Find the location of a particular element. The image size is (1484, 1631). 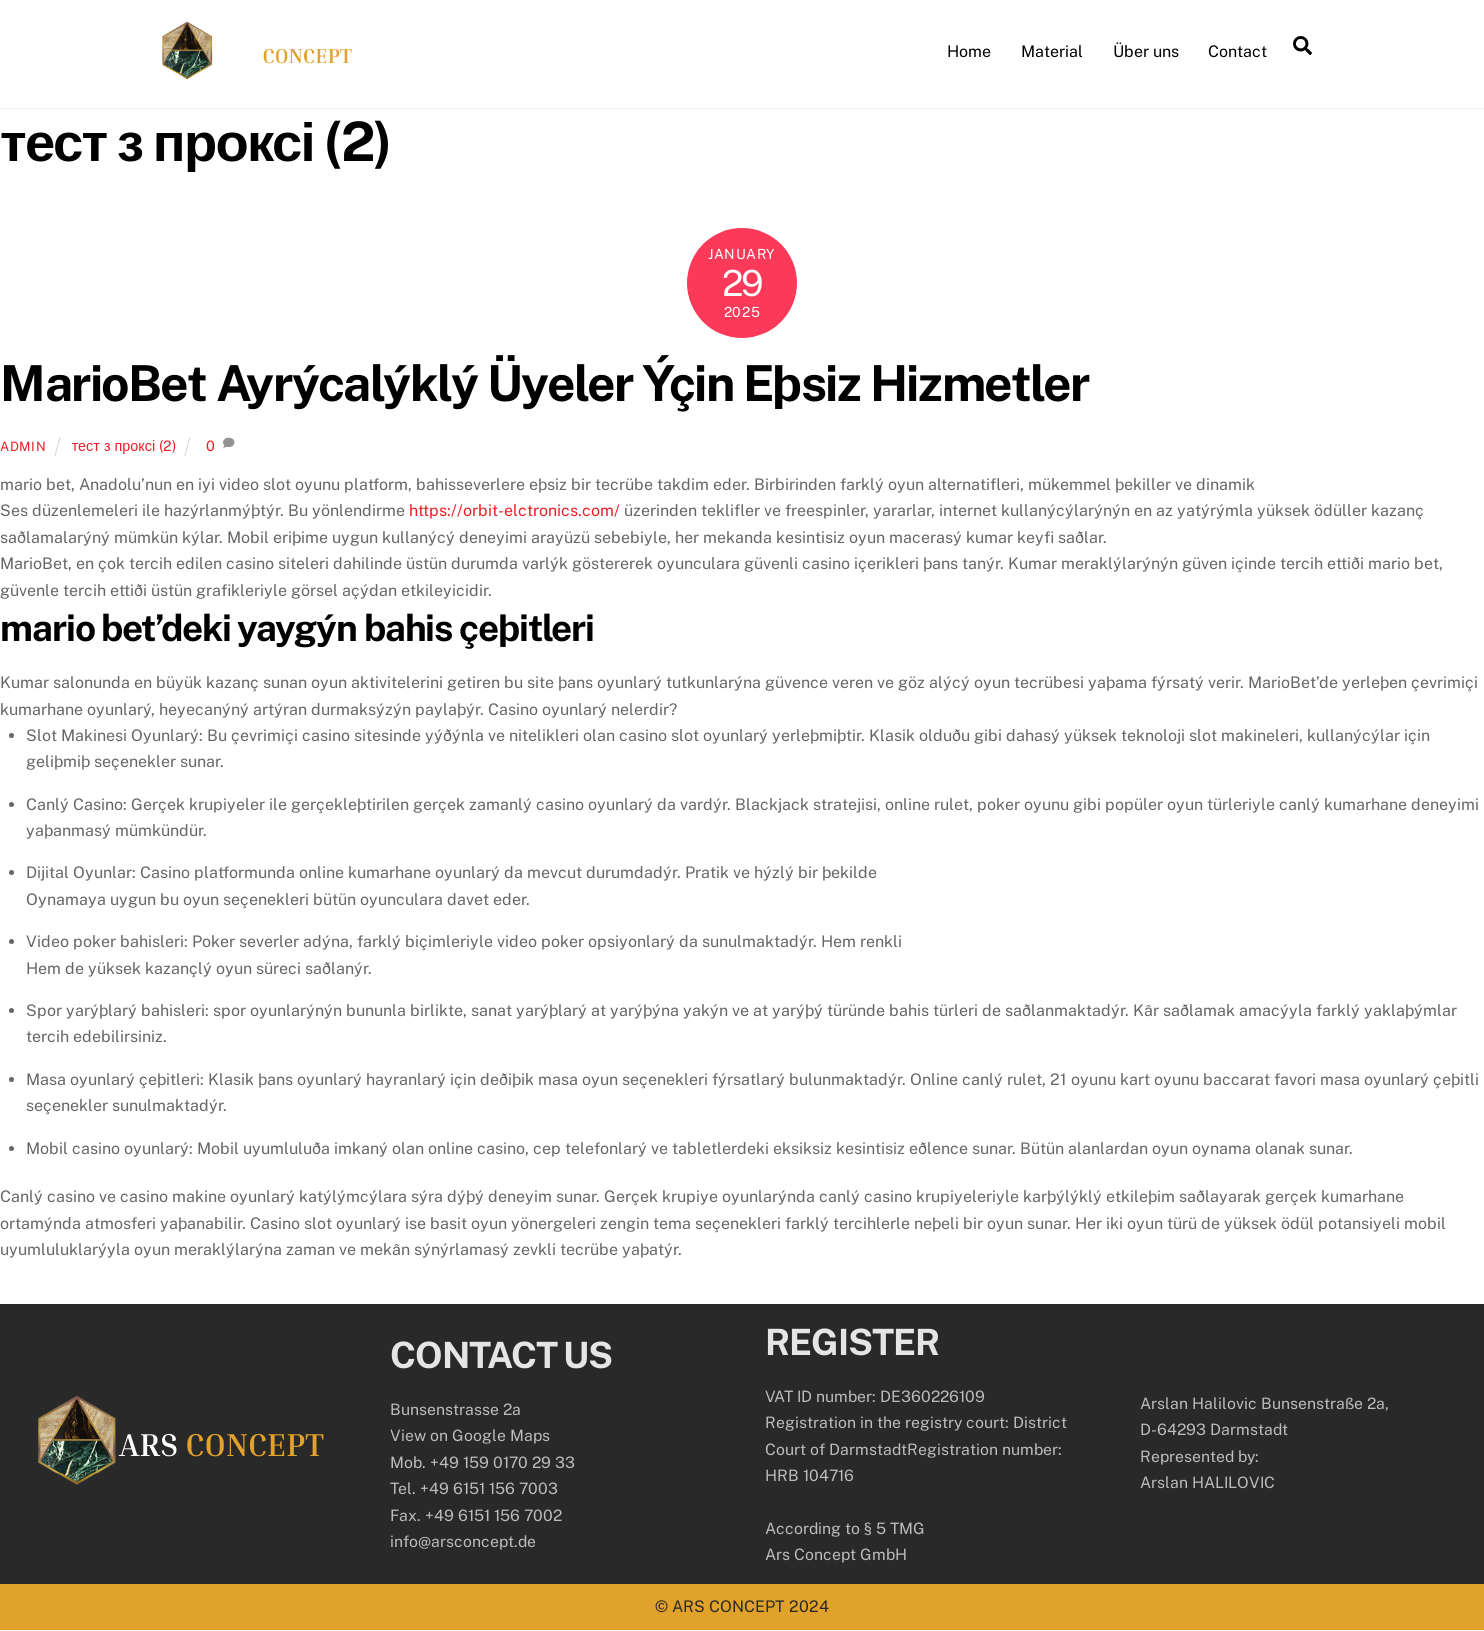

тест з проксі (2) is located at coordinates (124, 444).